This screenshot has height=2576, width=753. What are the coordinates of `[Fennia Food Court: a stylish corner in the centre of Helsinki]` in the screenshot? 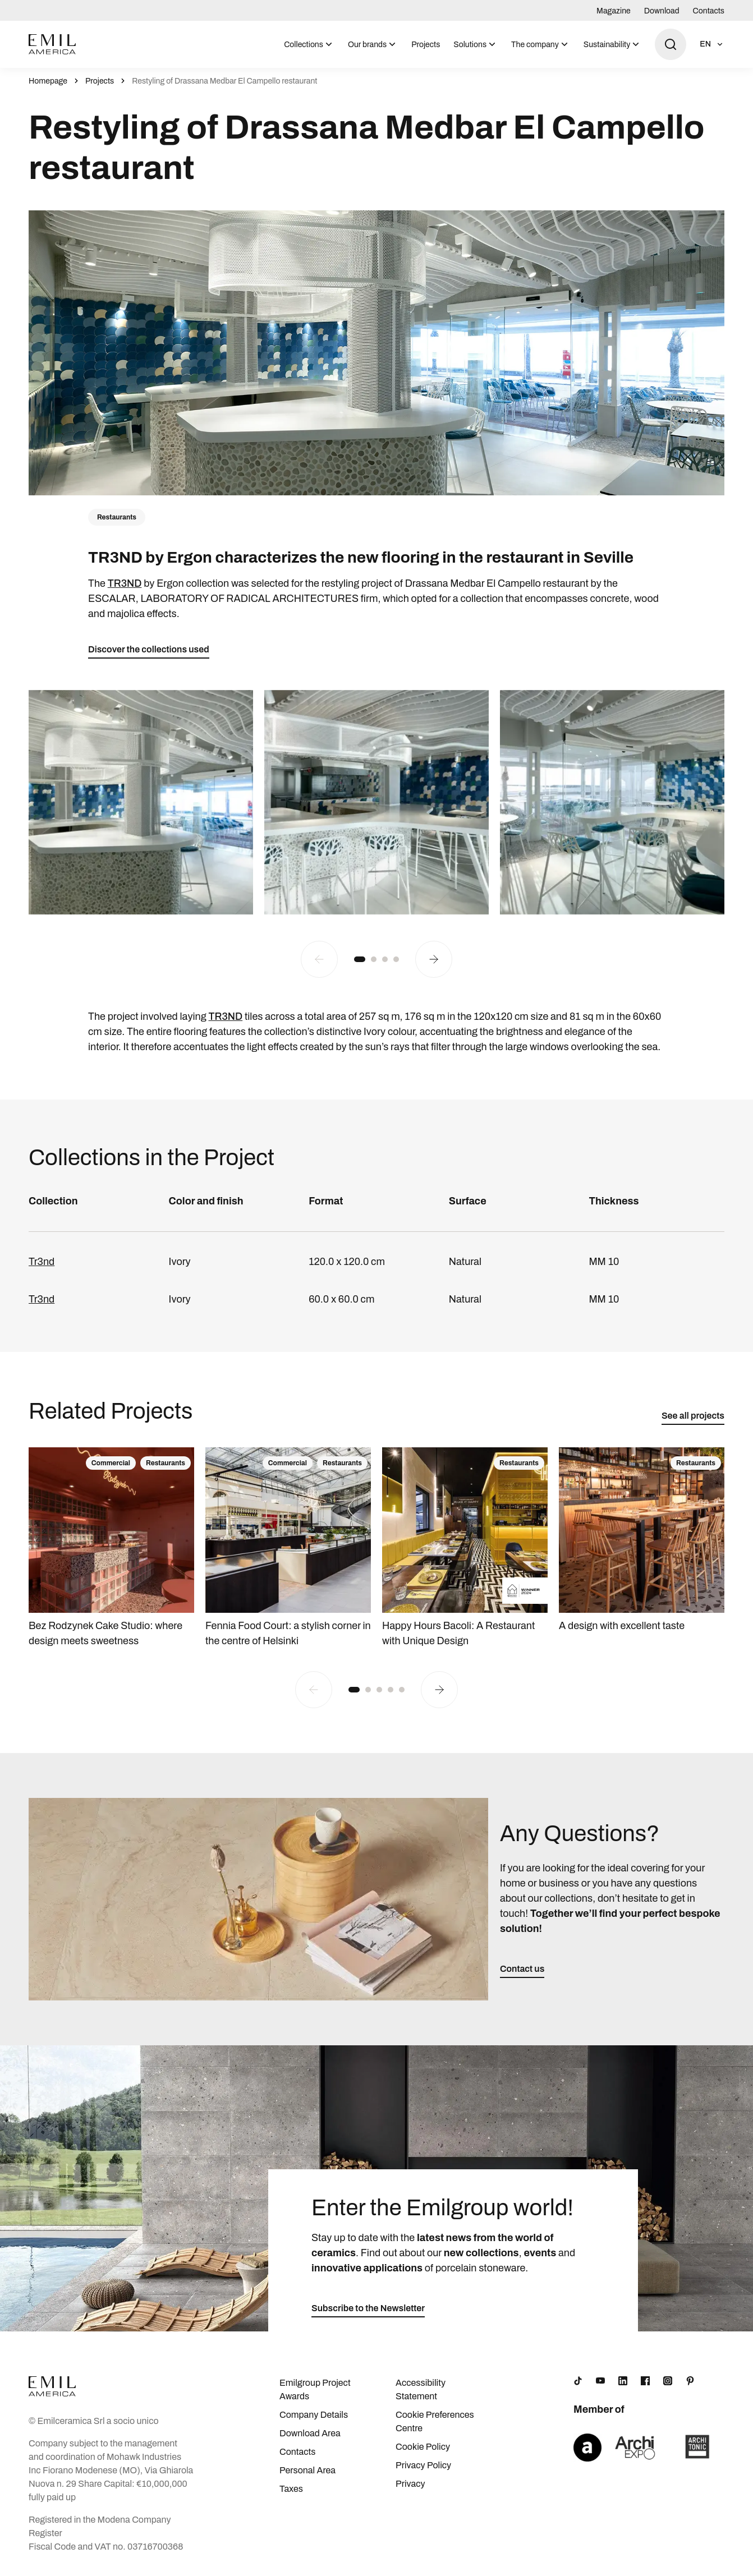 It's located at (288, 1548).